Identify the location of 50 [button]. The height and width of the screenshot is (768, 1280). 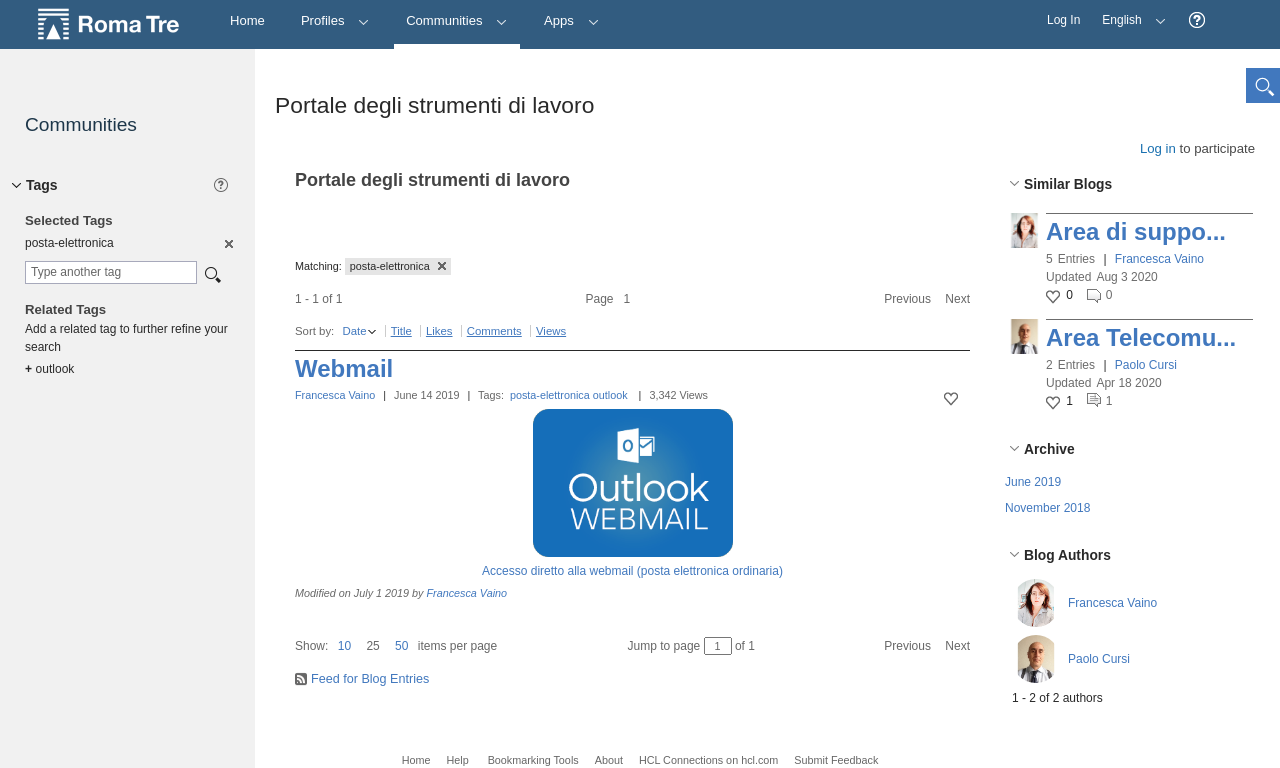
(401, 646).